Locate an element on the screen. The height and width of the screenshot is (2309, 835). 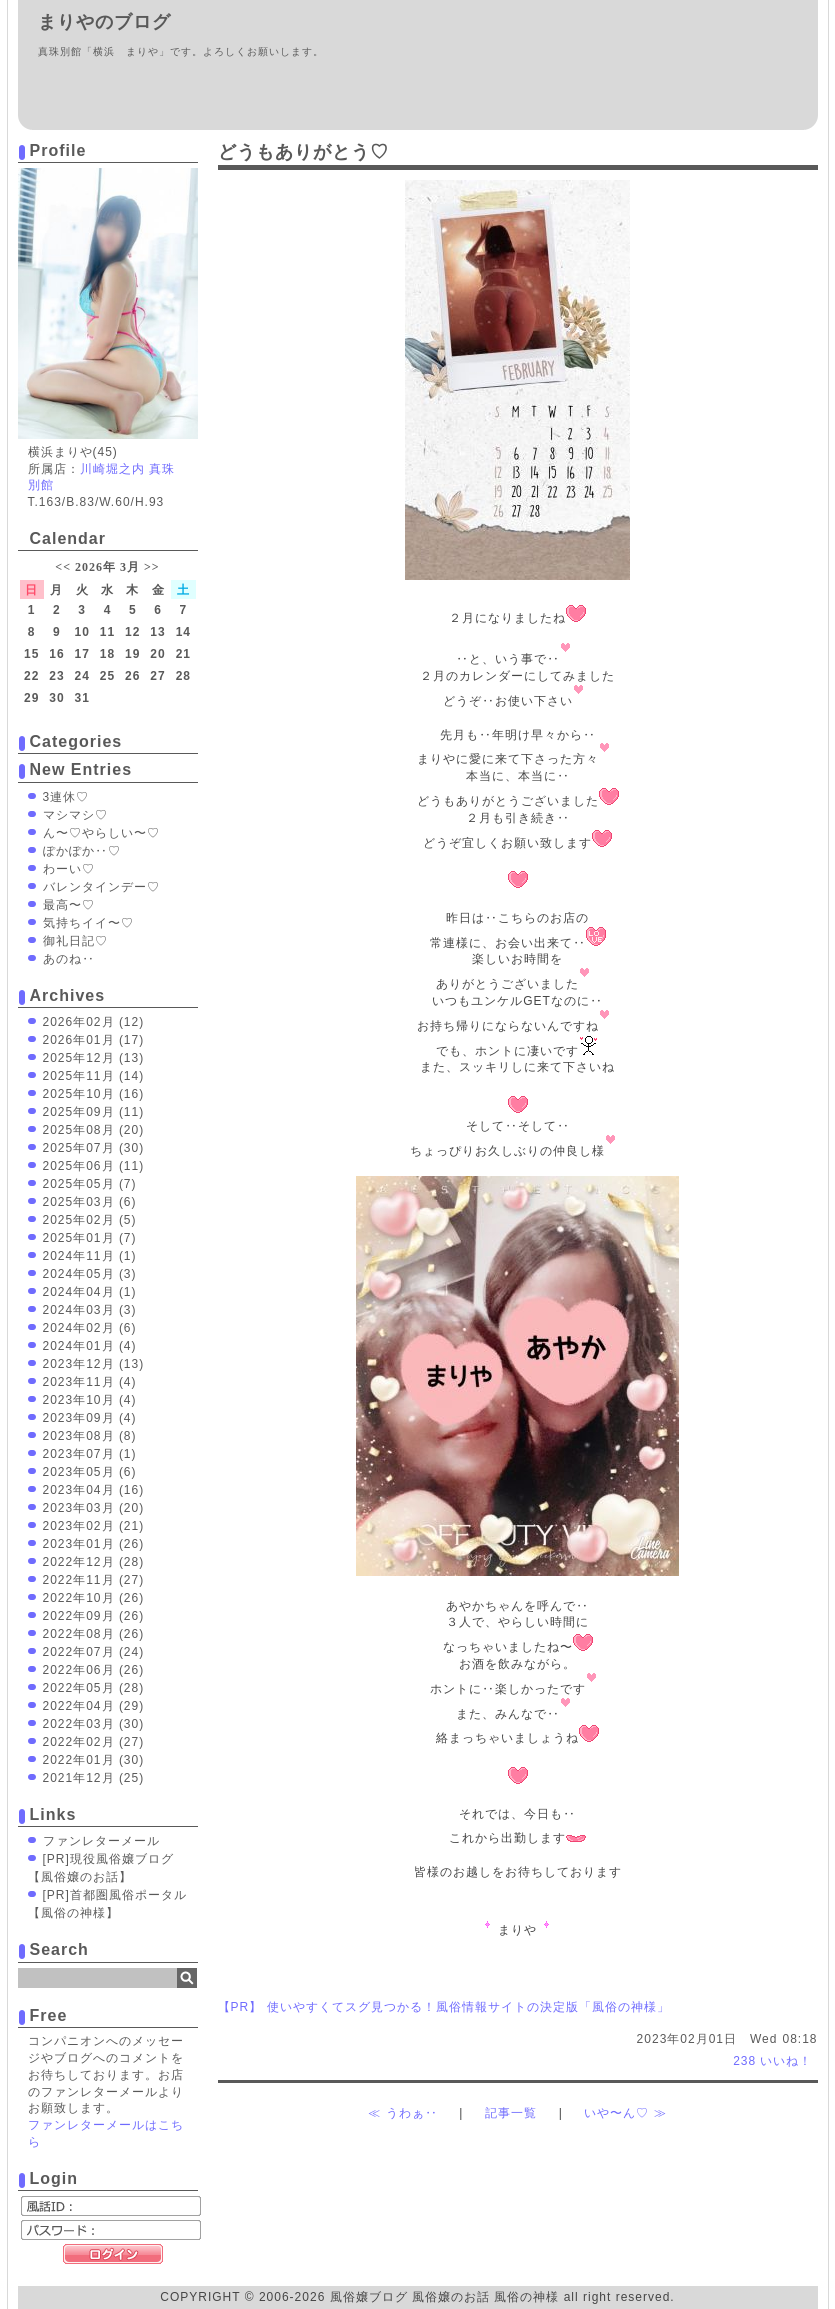
≪ うわぁ‥ is located at coordinates (402, 2113).